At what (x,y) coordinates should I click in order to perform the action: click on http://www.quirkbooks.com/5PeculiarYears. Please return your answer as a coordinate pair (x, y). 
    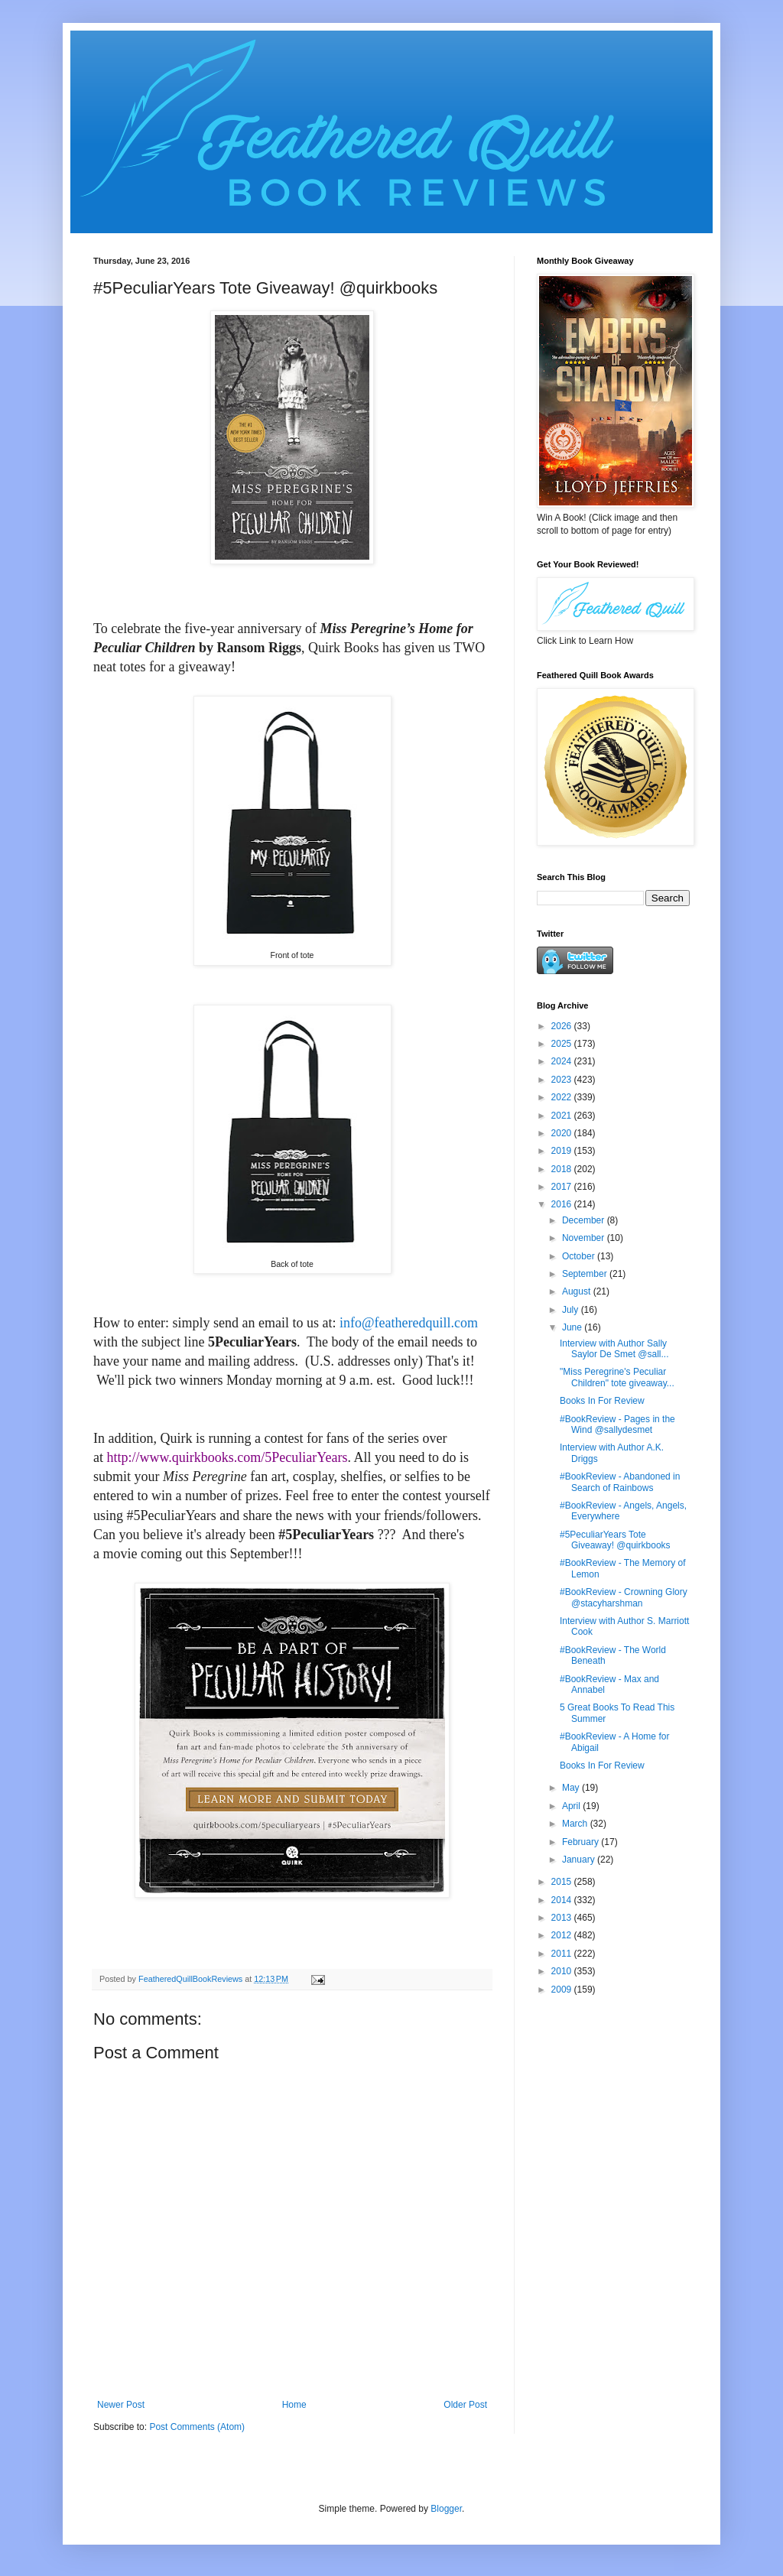
    Looking at the image, I should click on (227, 1457).